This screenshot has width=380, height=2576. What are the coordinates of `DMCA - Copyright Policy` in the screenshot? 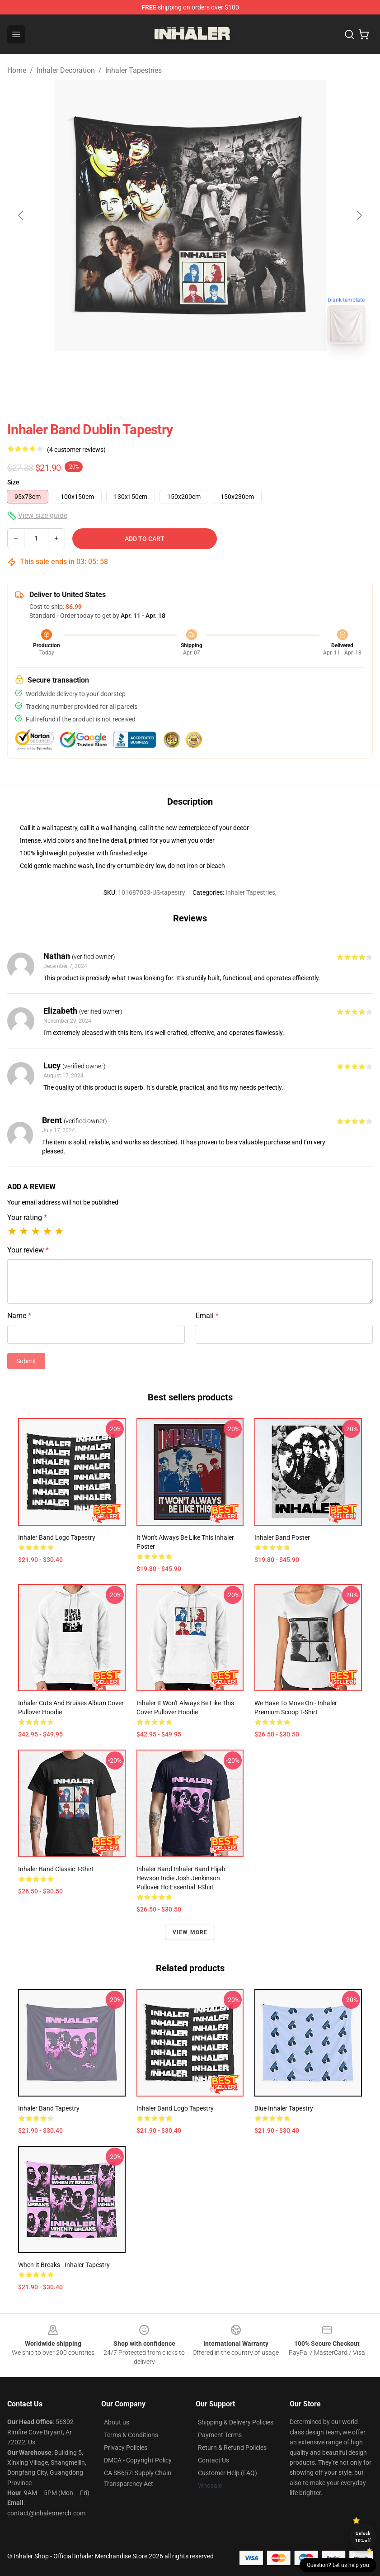 It's located at (138, 2460).